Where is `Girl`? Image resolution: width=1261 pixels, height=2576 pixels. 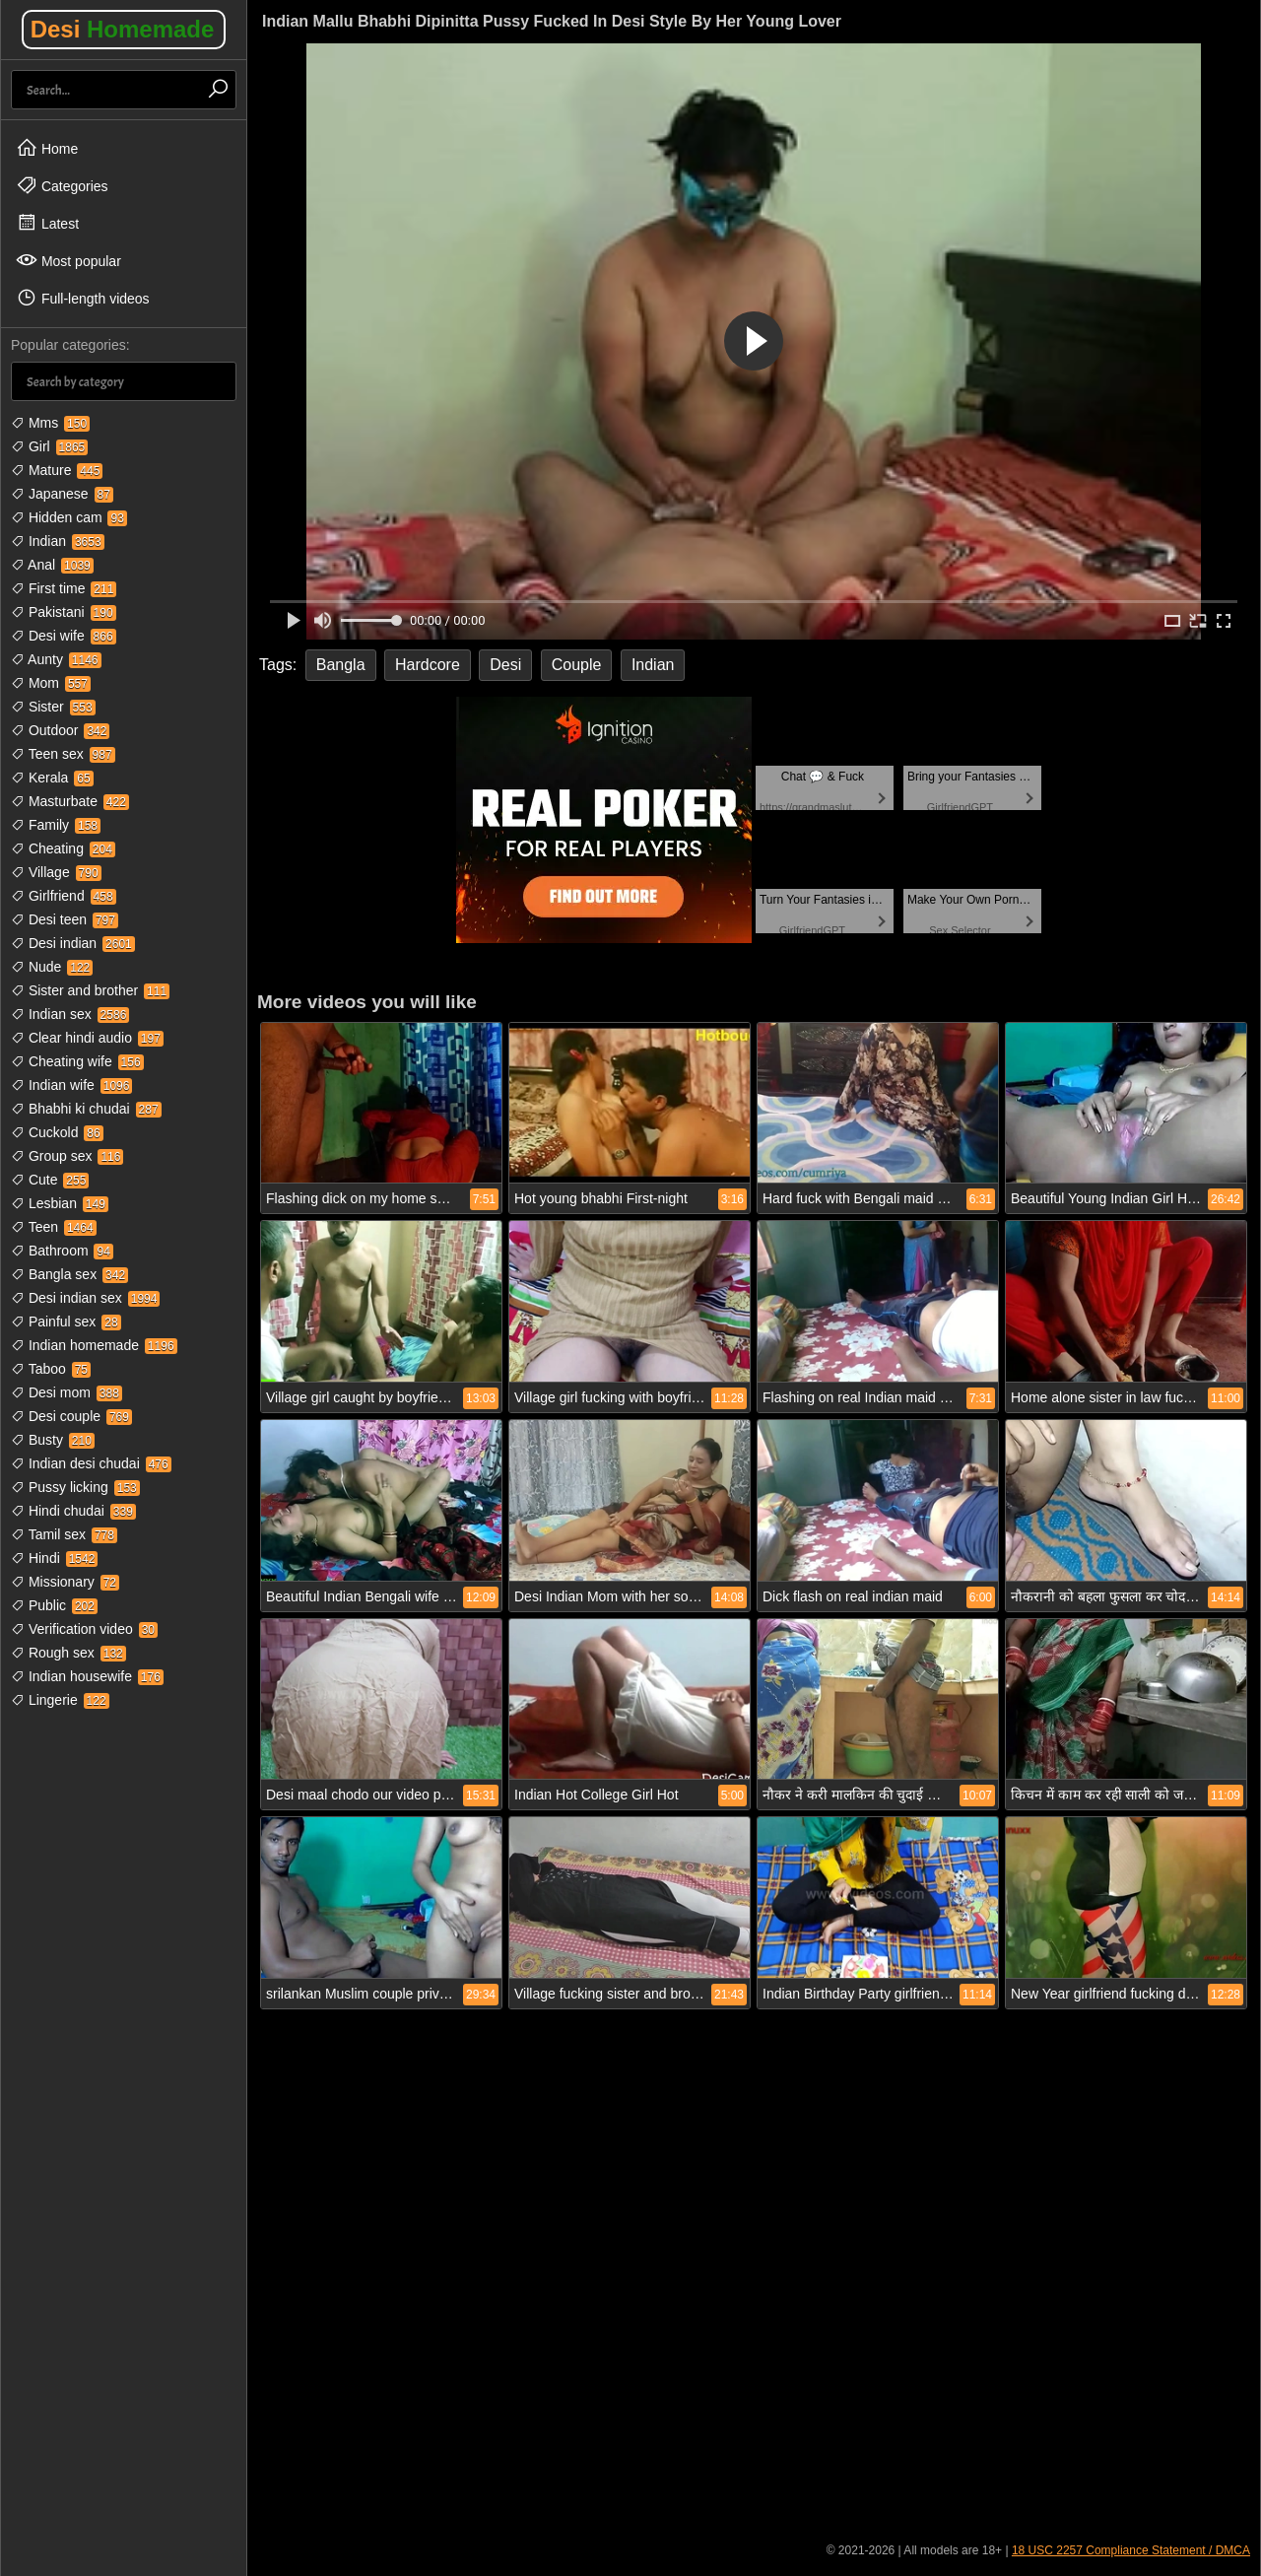
Girl is located at coordinates (49, 446).